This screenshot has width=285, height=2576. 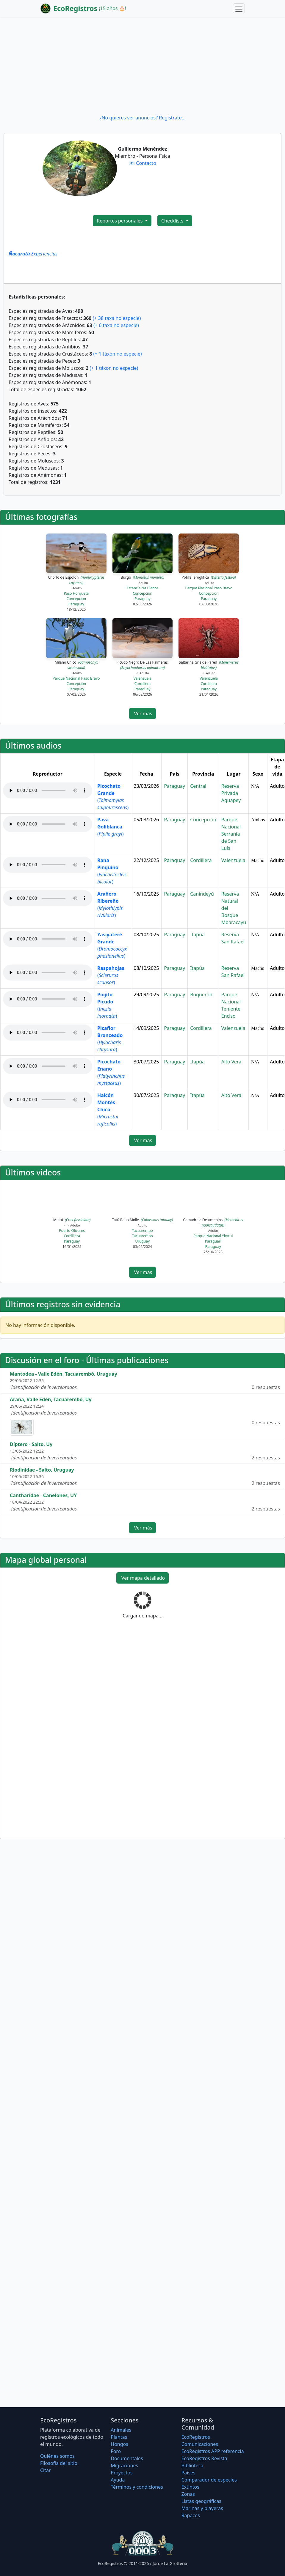 What do you see at coordinates (71, 1219) in the screenshot?
I see `Muitú` at bounding box center [71, 1219].